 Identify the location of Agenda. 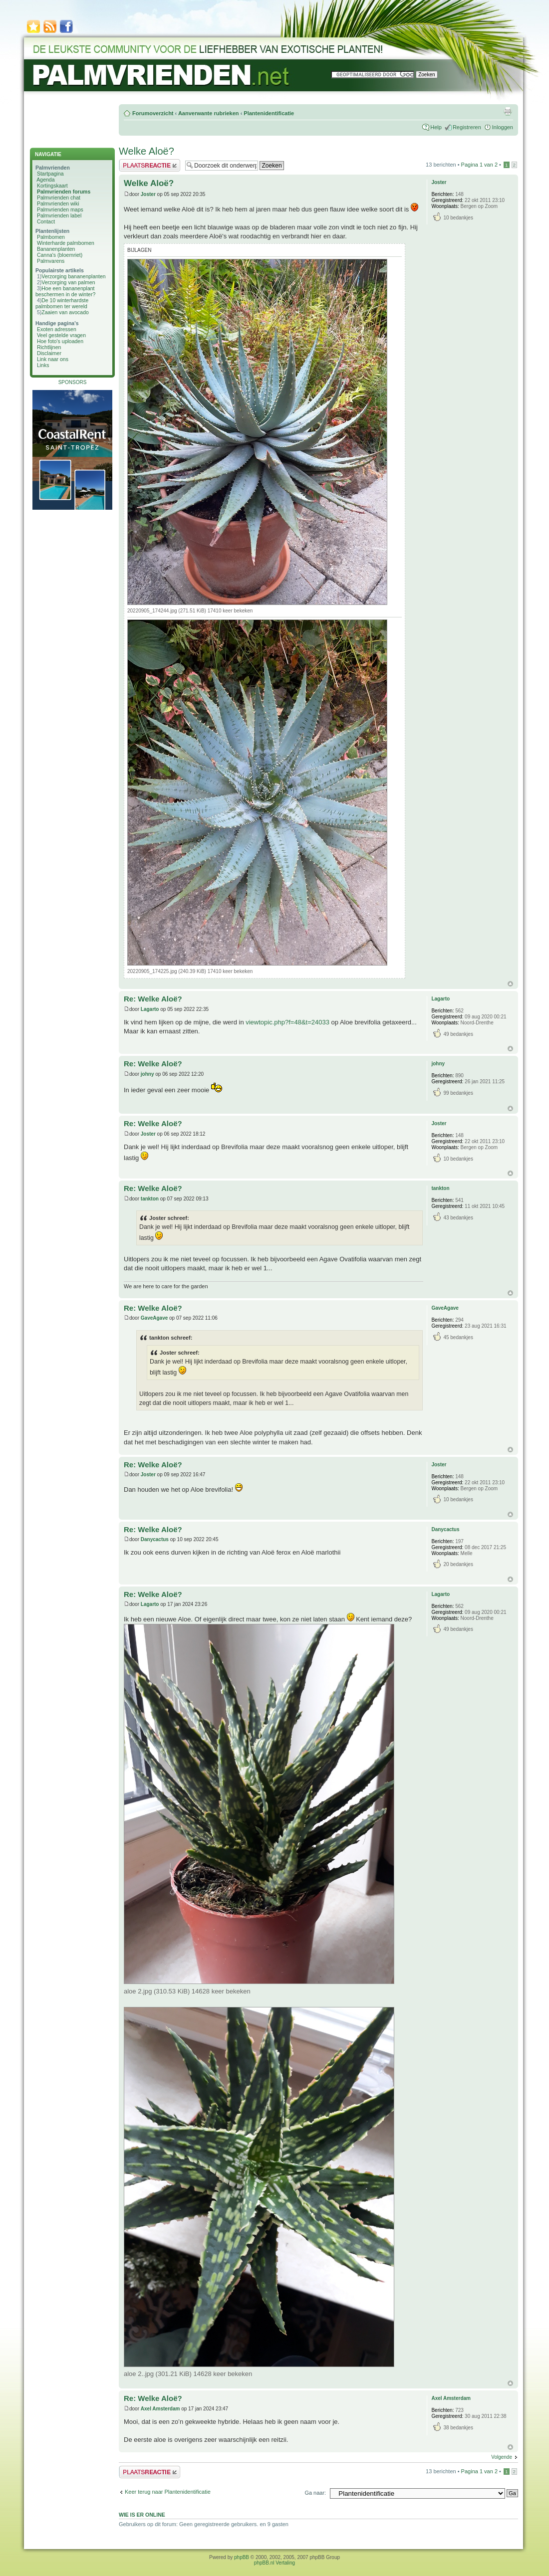
(45, 180).